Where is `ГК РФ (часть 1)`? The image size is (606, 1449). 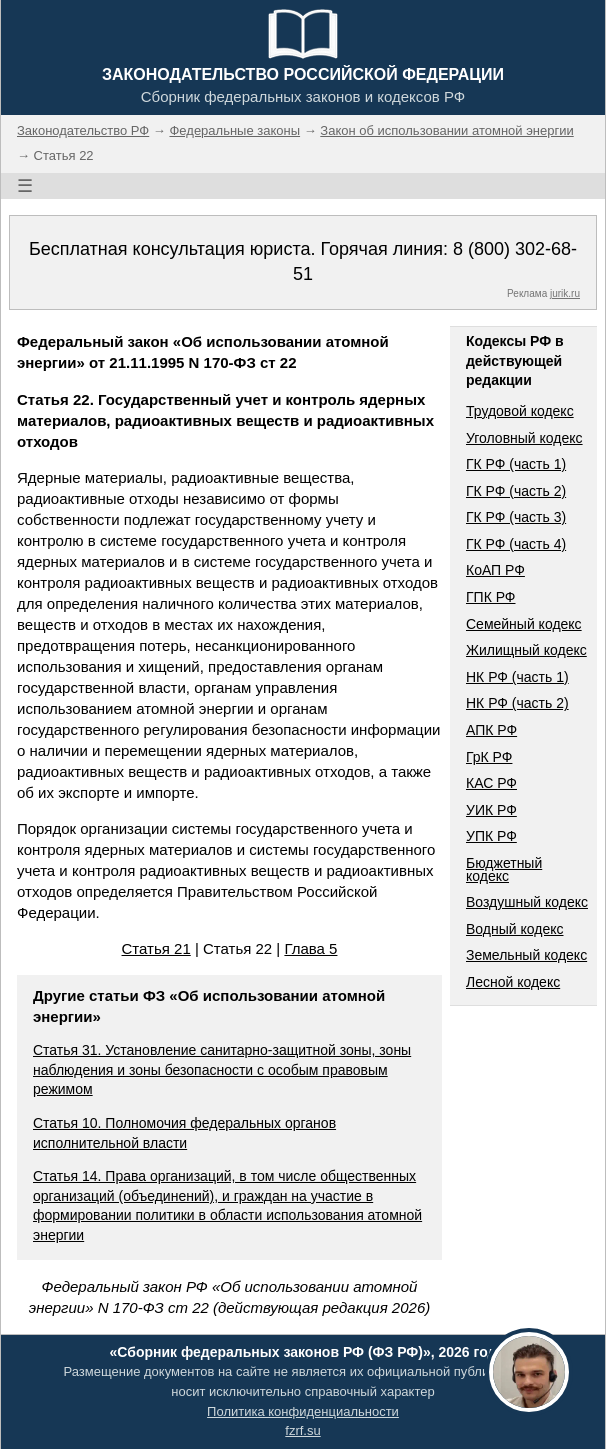 ГК РФ (часть 1) is located at coordinates (516, 464).